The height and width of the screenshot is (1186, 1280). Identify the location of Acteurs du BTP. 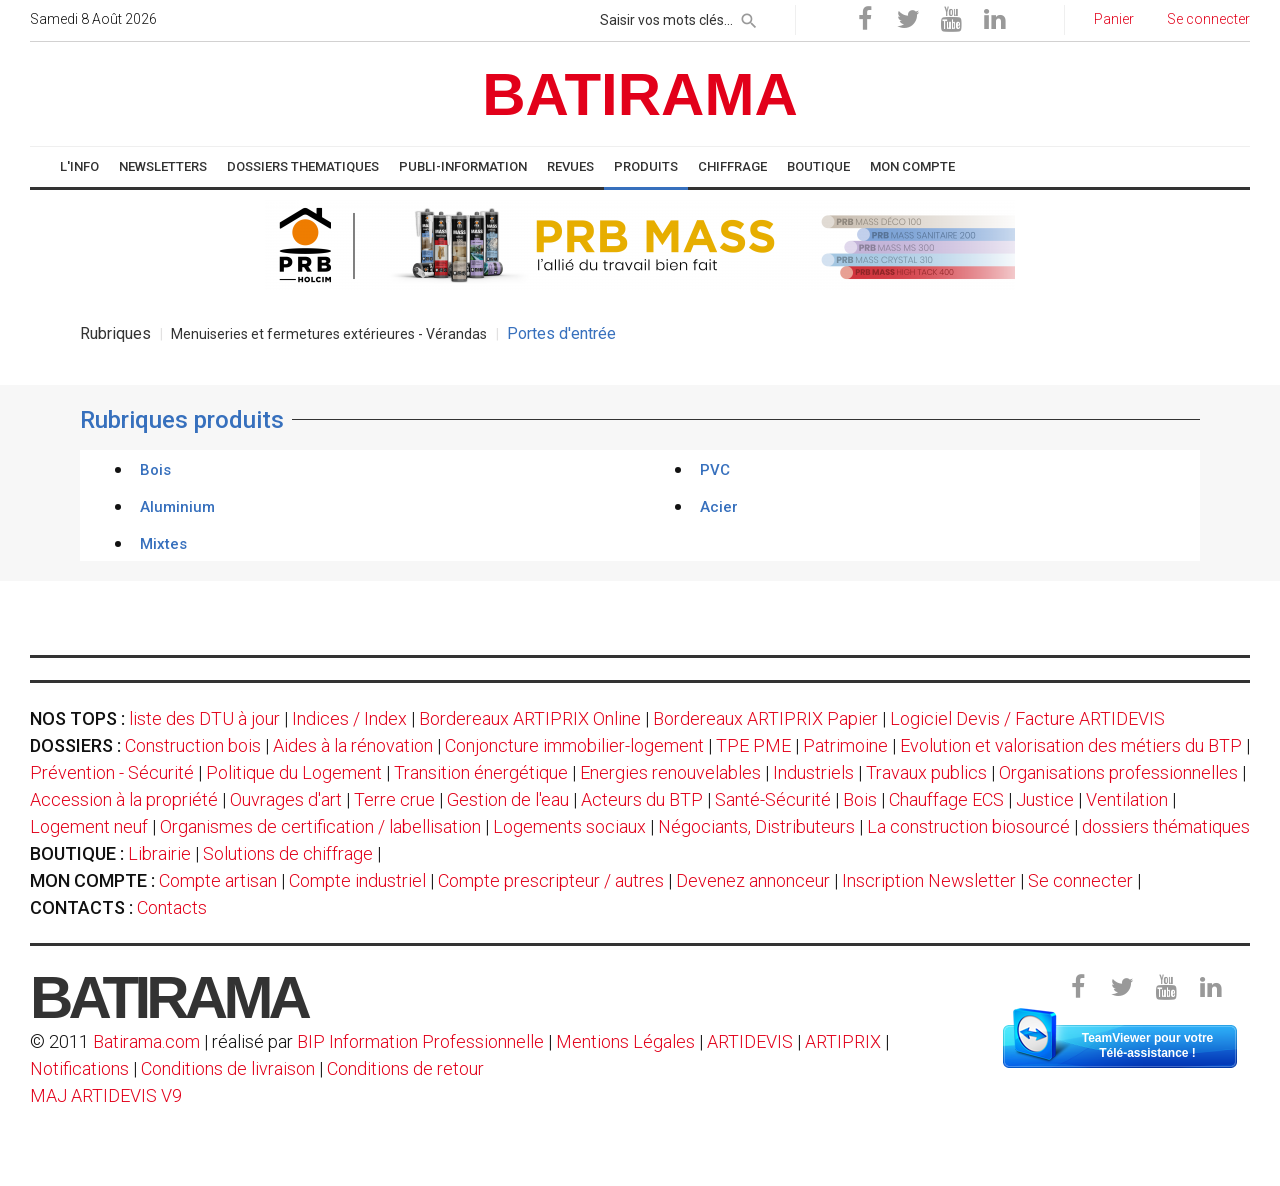
(642, 799).